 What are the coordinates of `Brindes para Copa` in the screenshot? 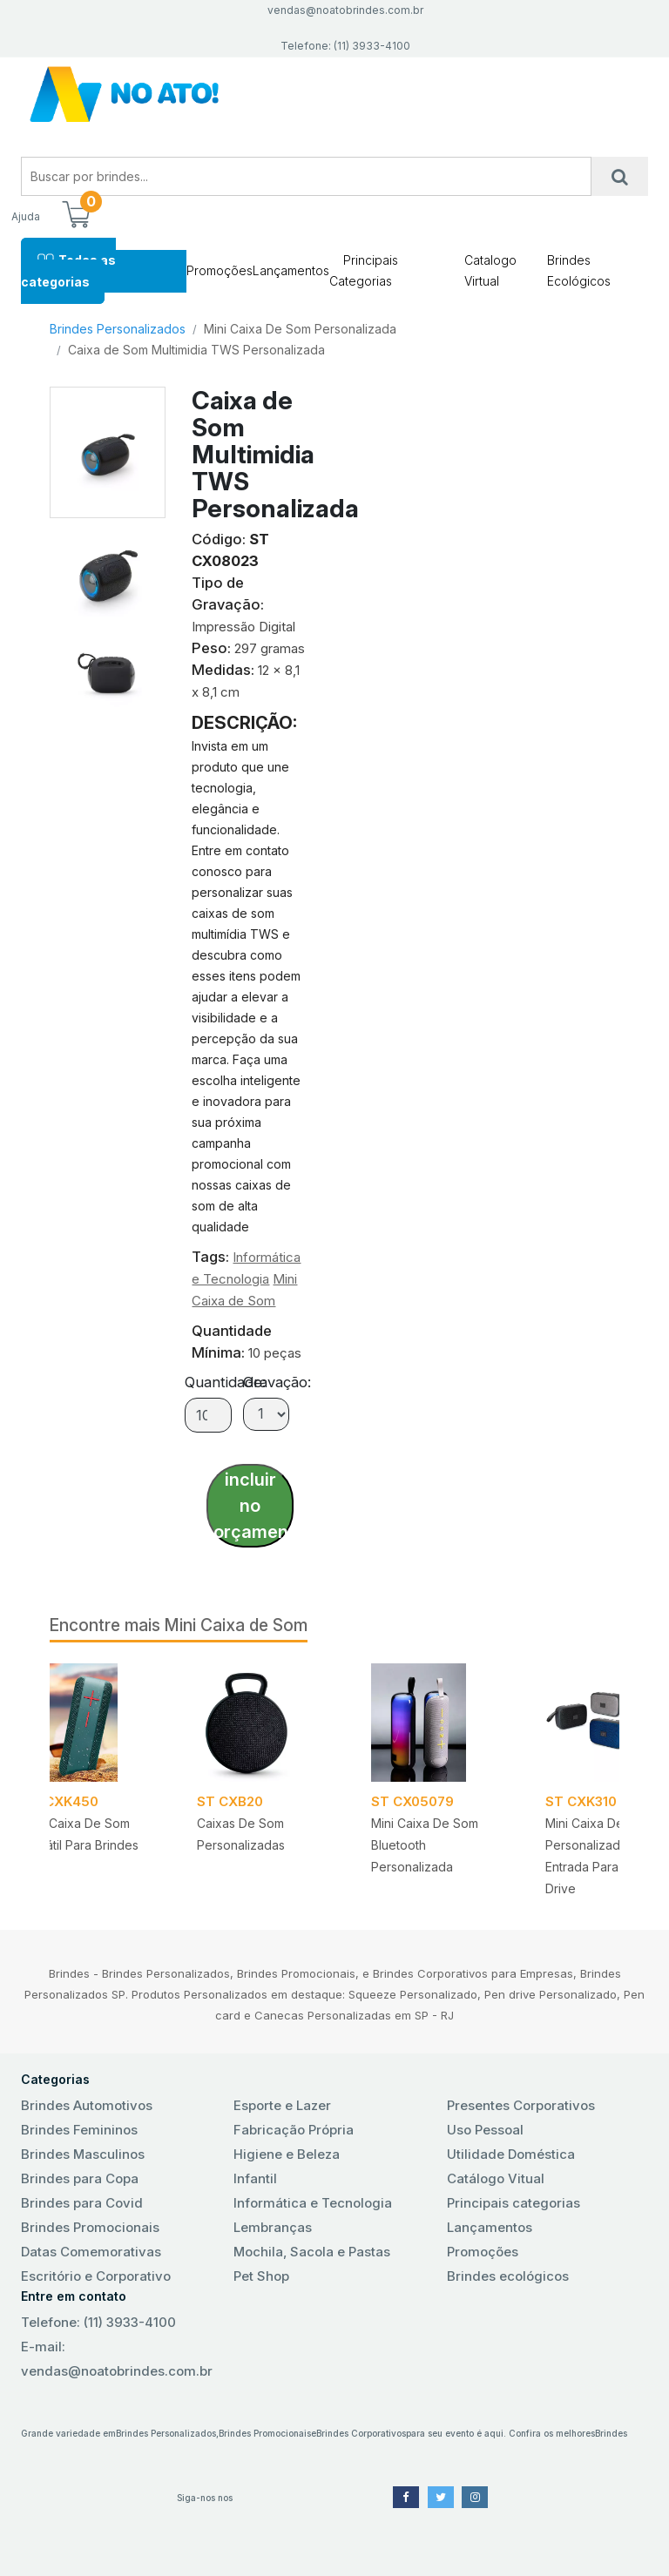 It's located at (80, 2178).